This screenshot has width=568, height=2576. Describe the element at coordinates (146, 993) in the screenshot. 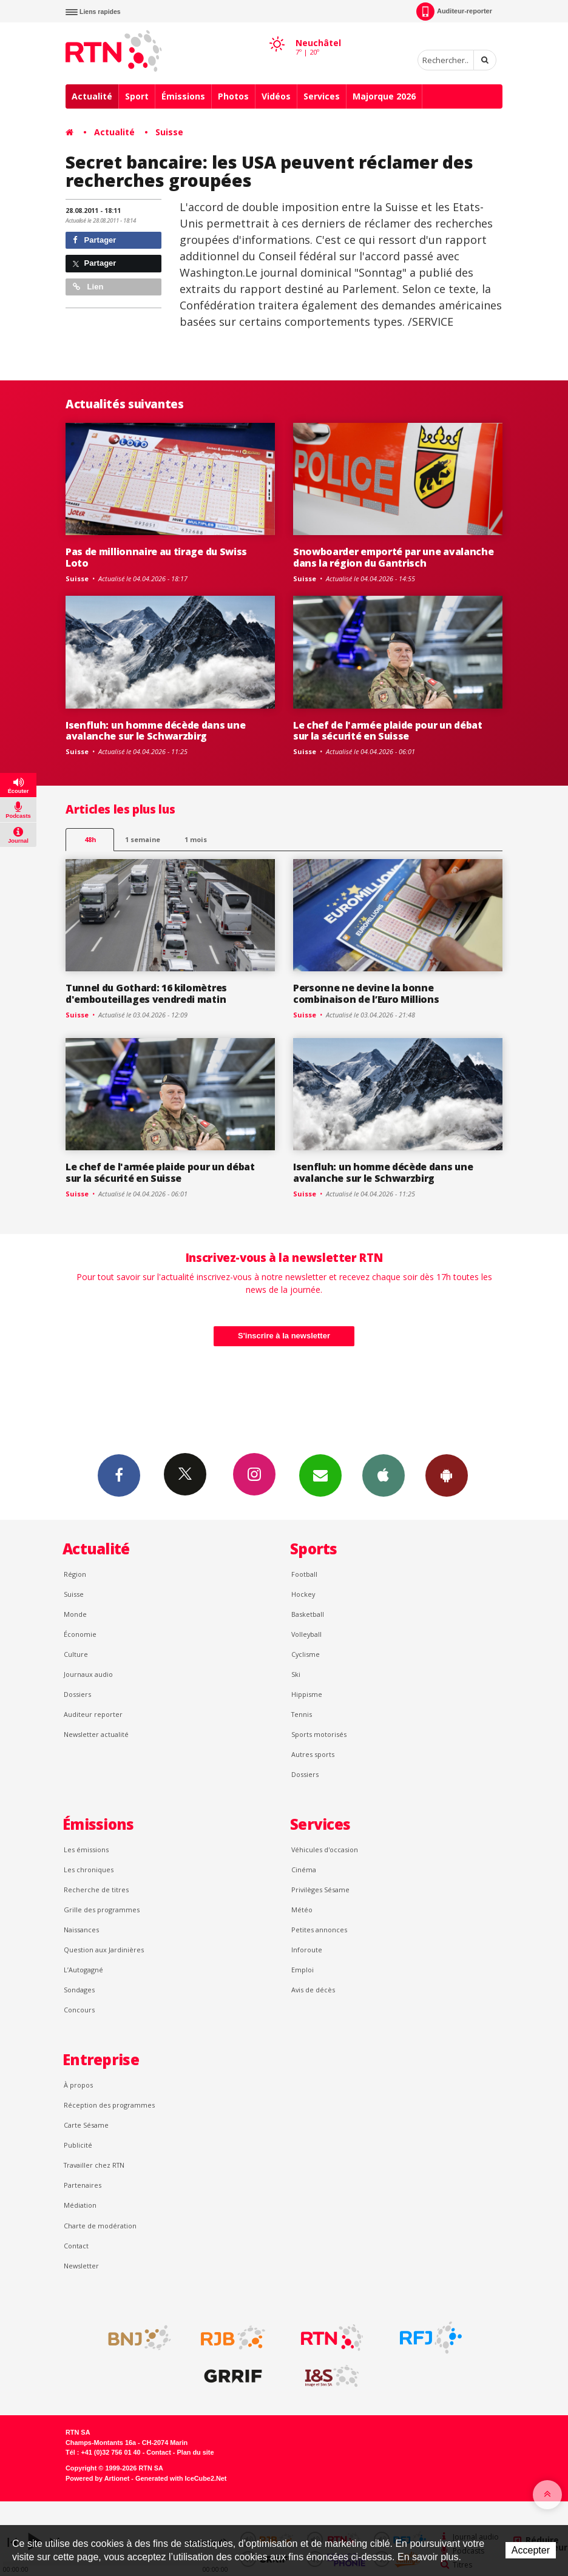

I see `Tunnel du Gothard: 16 kilomètres d'embouteillages vendredi matin` at that location.